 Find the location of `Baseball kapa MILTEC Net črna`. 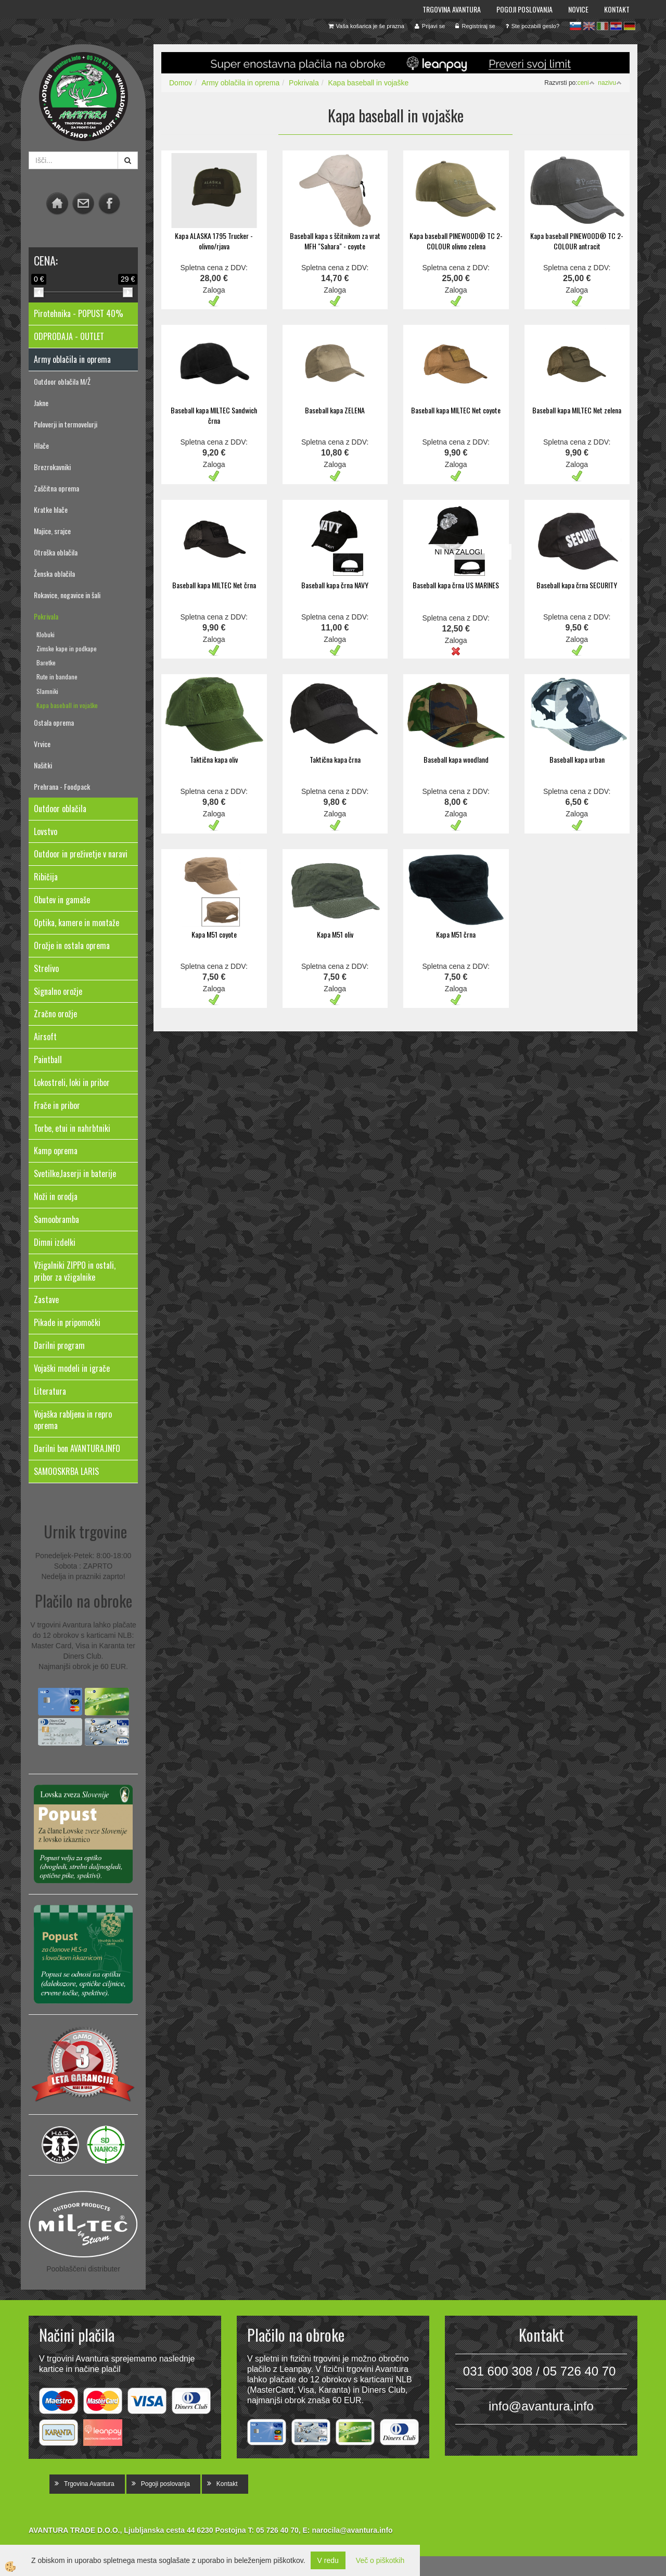

Baseball kapa MILTEC Net črna is located at coordinates (214, 584).